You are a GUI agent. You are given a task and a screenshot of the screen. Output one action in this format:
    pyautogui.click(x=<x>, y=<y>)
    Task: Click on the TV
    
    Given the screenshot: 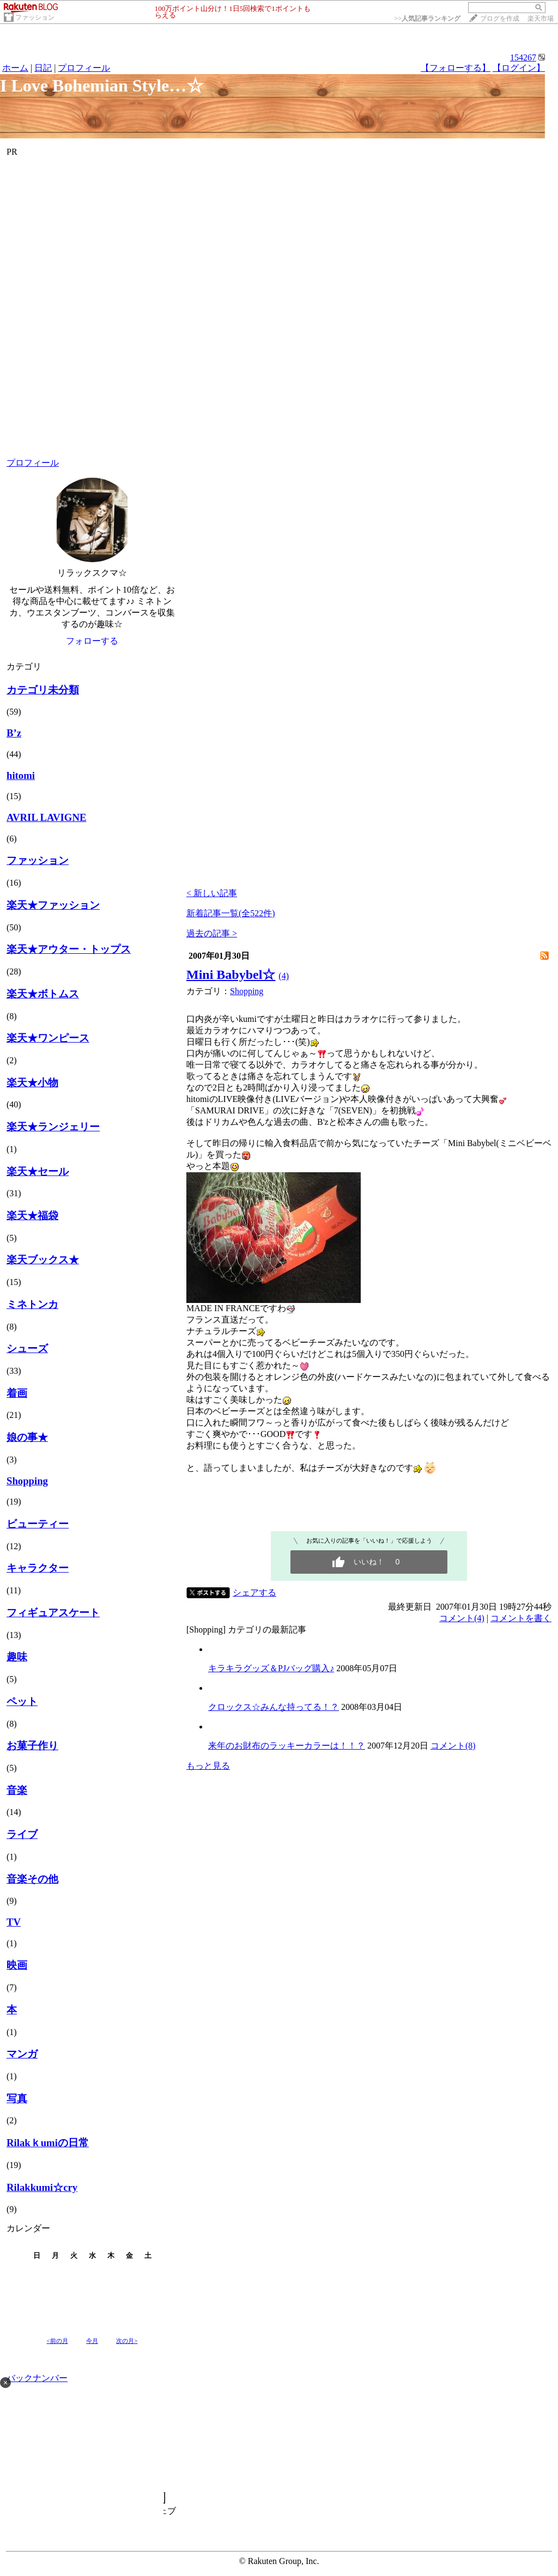 What is the action you would take?
    pyautogui.click(x=14, y=1922)
    